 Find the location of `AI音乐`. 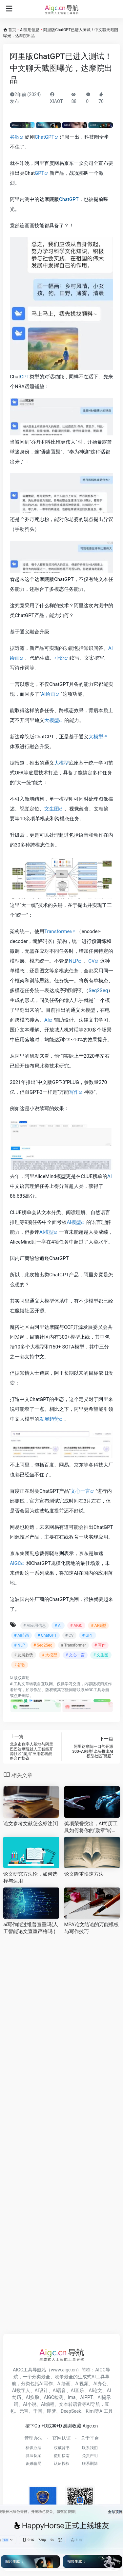

AI音乐 is located at coordinates (77, 2390).